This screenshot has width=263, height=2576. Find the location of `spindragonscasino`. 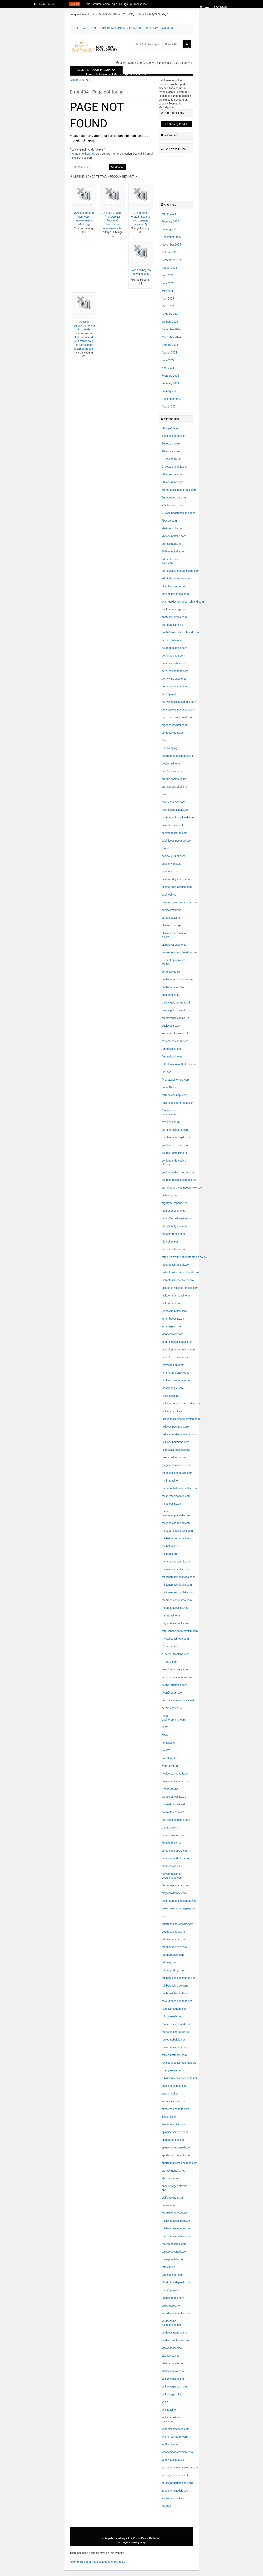

spindragonscasino is located at coordinates (173, 2139).